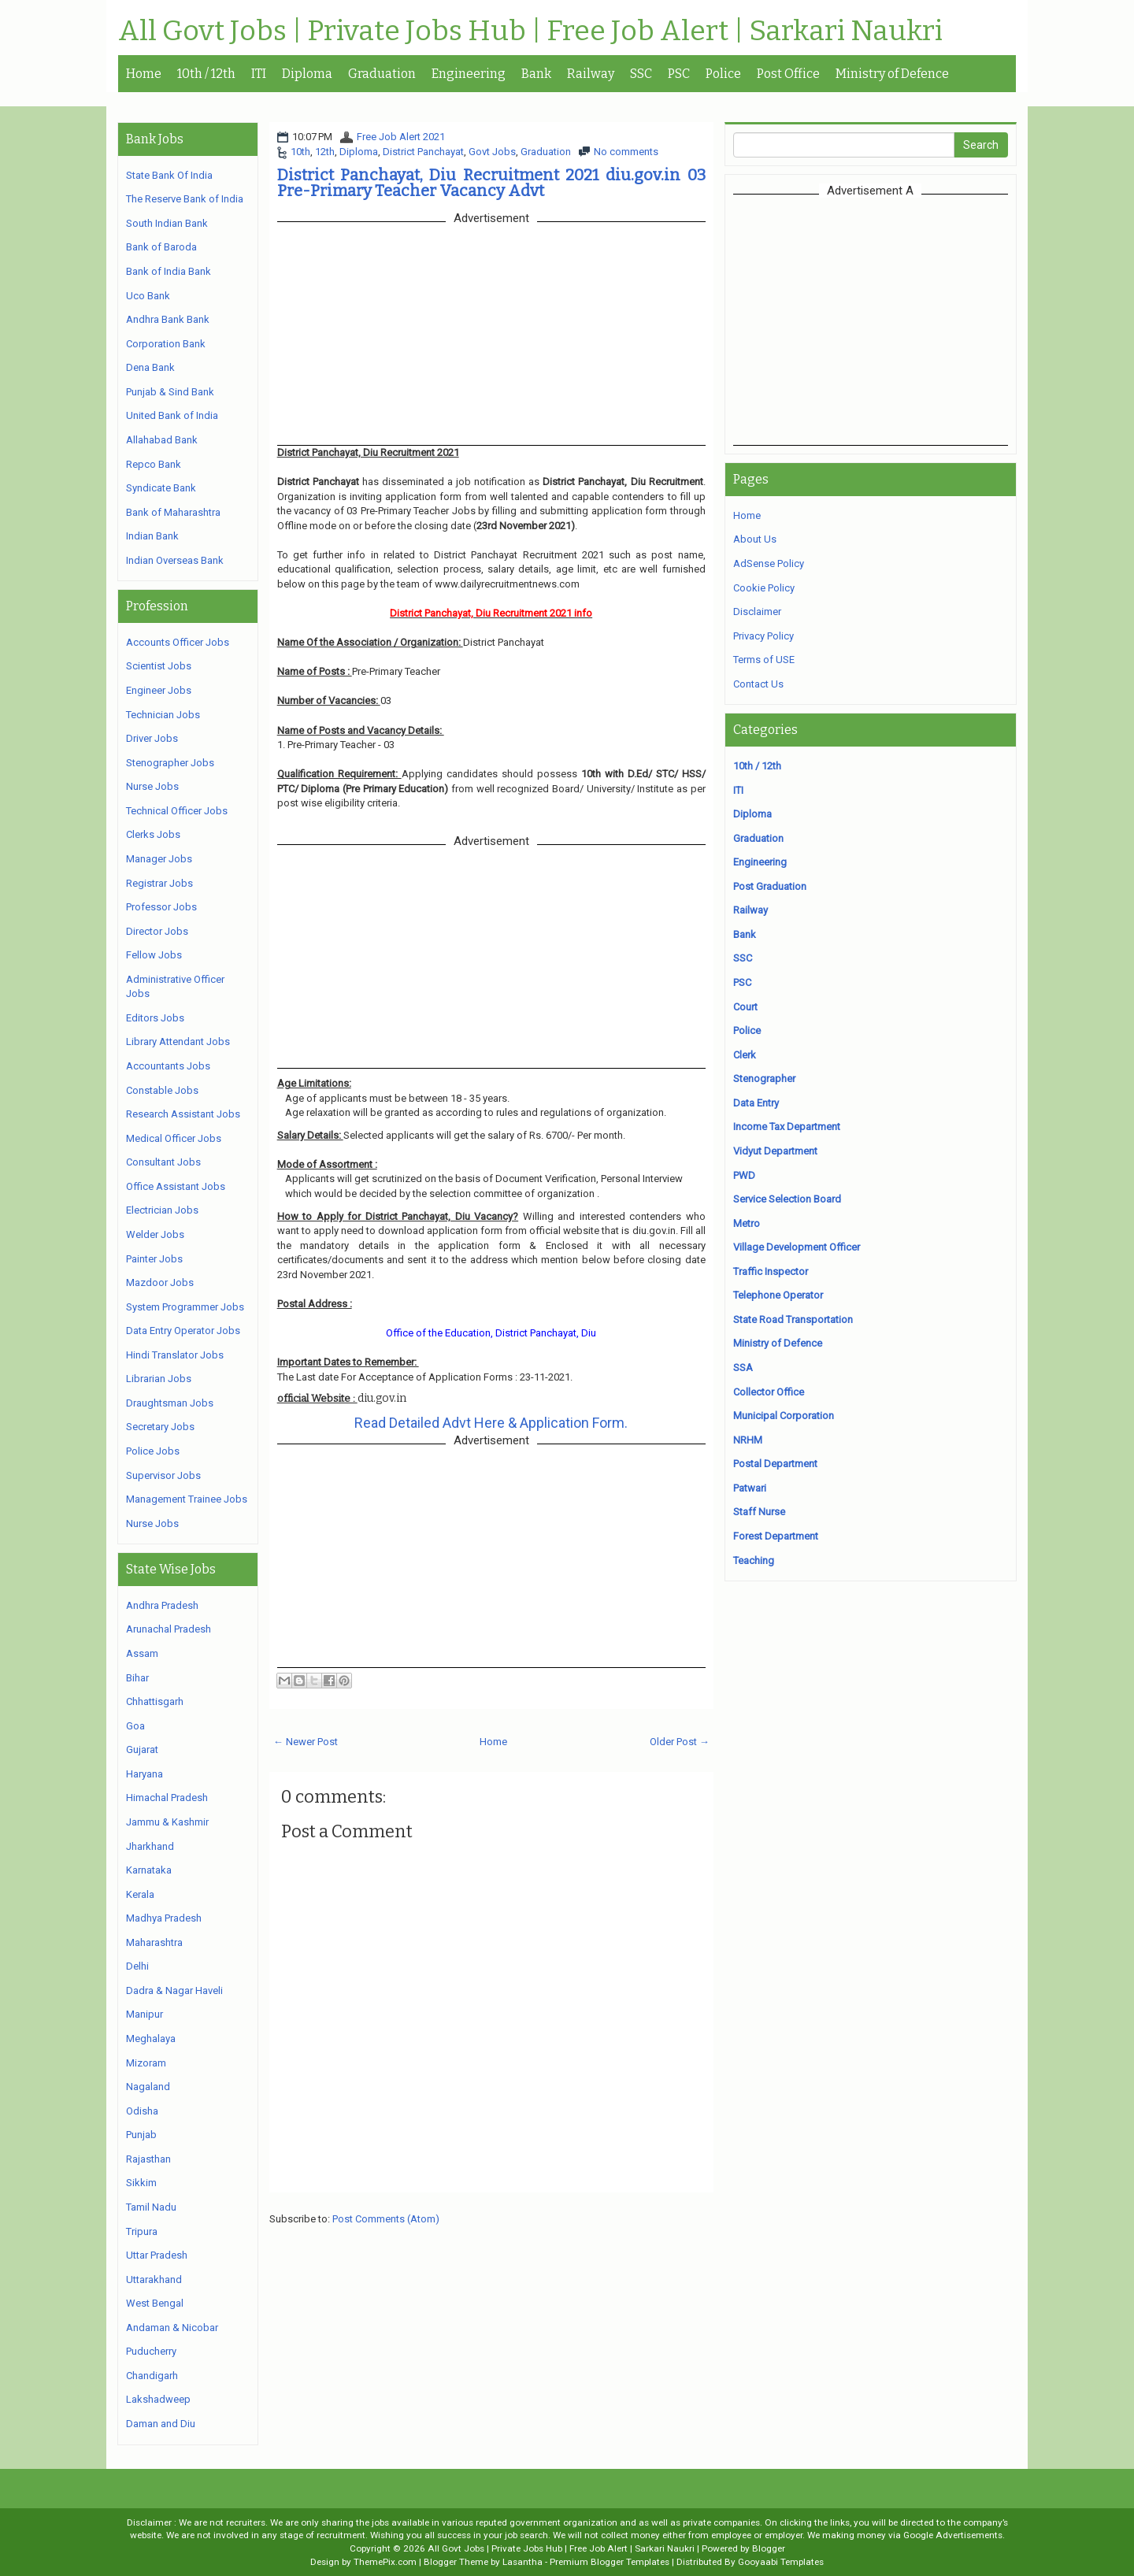 This screenshot has height=2576, width=1134. I want to click on Bank of India Bank, so click(168, 271).